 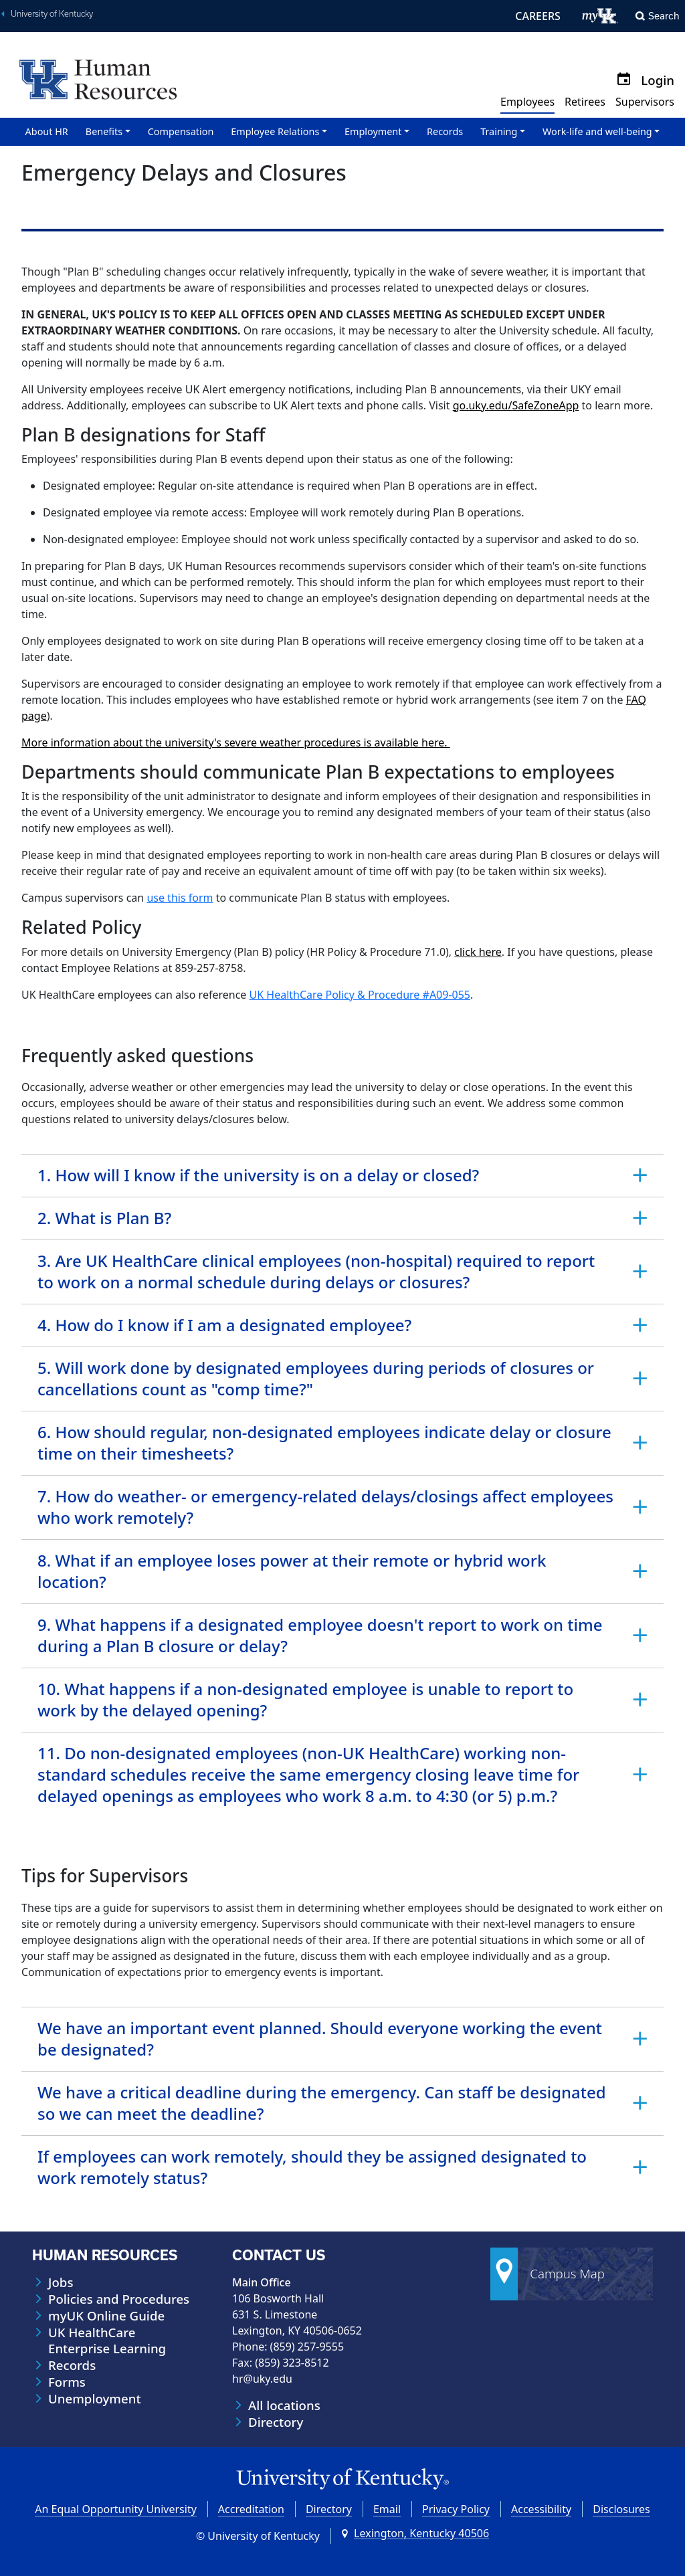 What do you see at coordinates (315, 1378) in the screenshot?
I see `5. Will work done by designated employees during periods of closures or cancellations count as "comp time?" [tab]` at bounding box center [315, 1378].